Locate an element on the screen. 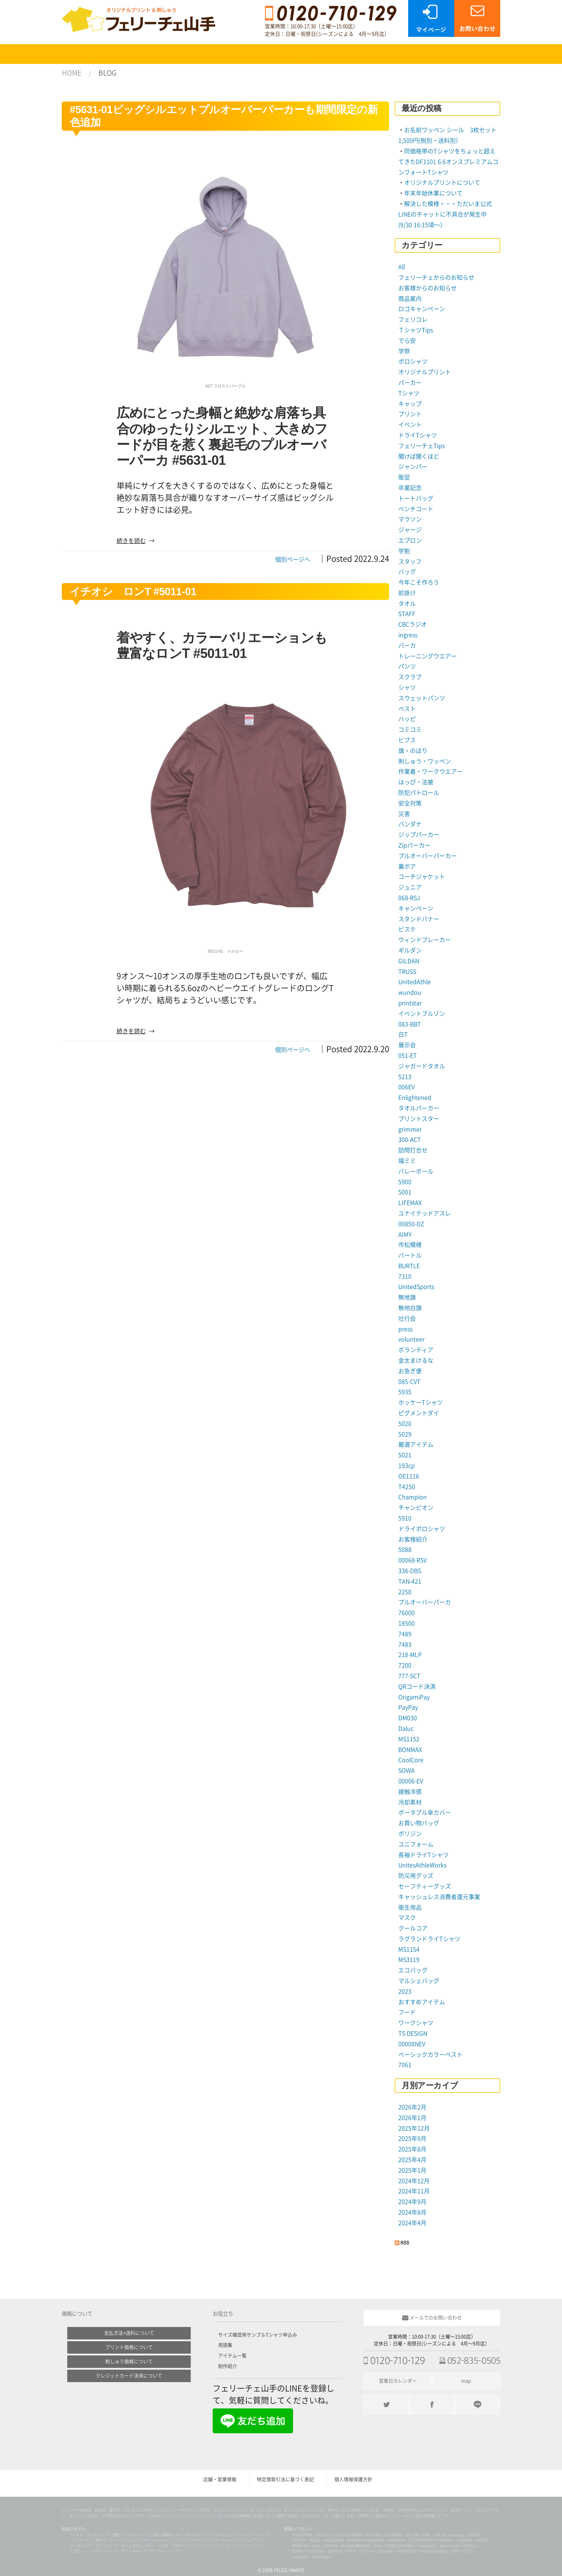  UnitedAthle is located at coordinates (414, 982).